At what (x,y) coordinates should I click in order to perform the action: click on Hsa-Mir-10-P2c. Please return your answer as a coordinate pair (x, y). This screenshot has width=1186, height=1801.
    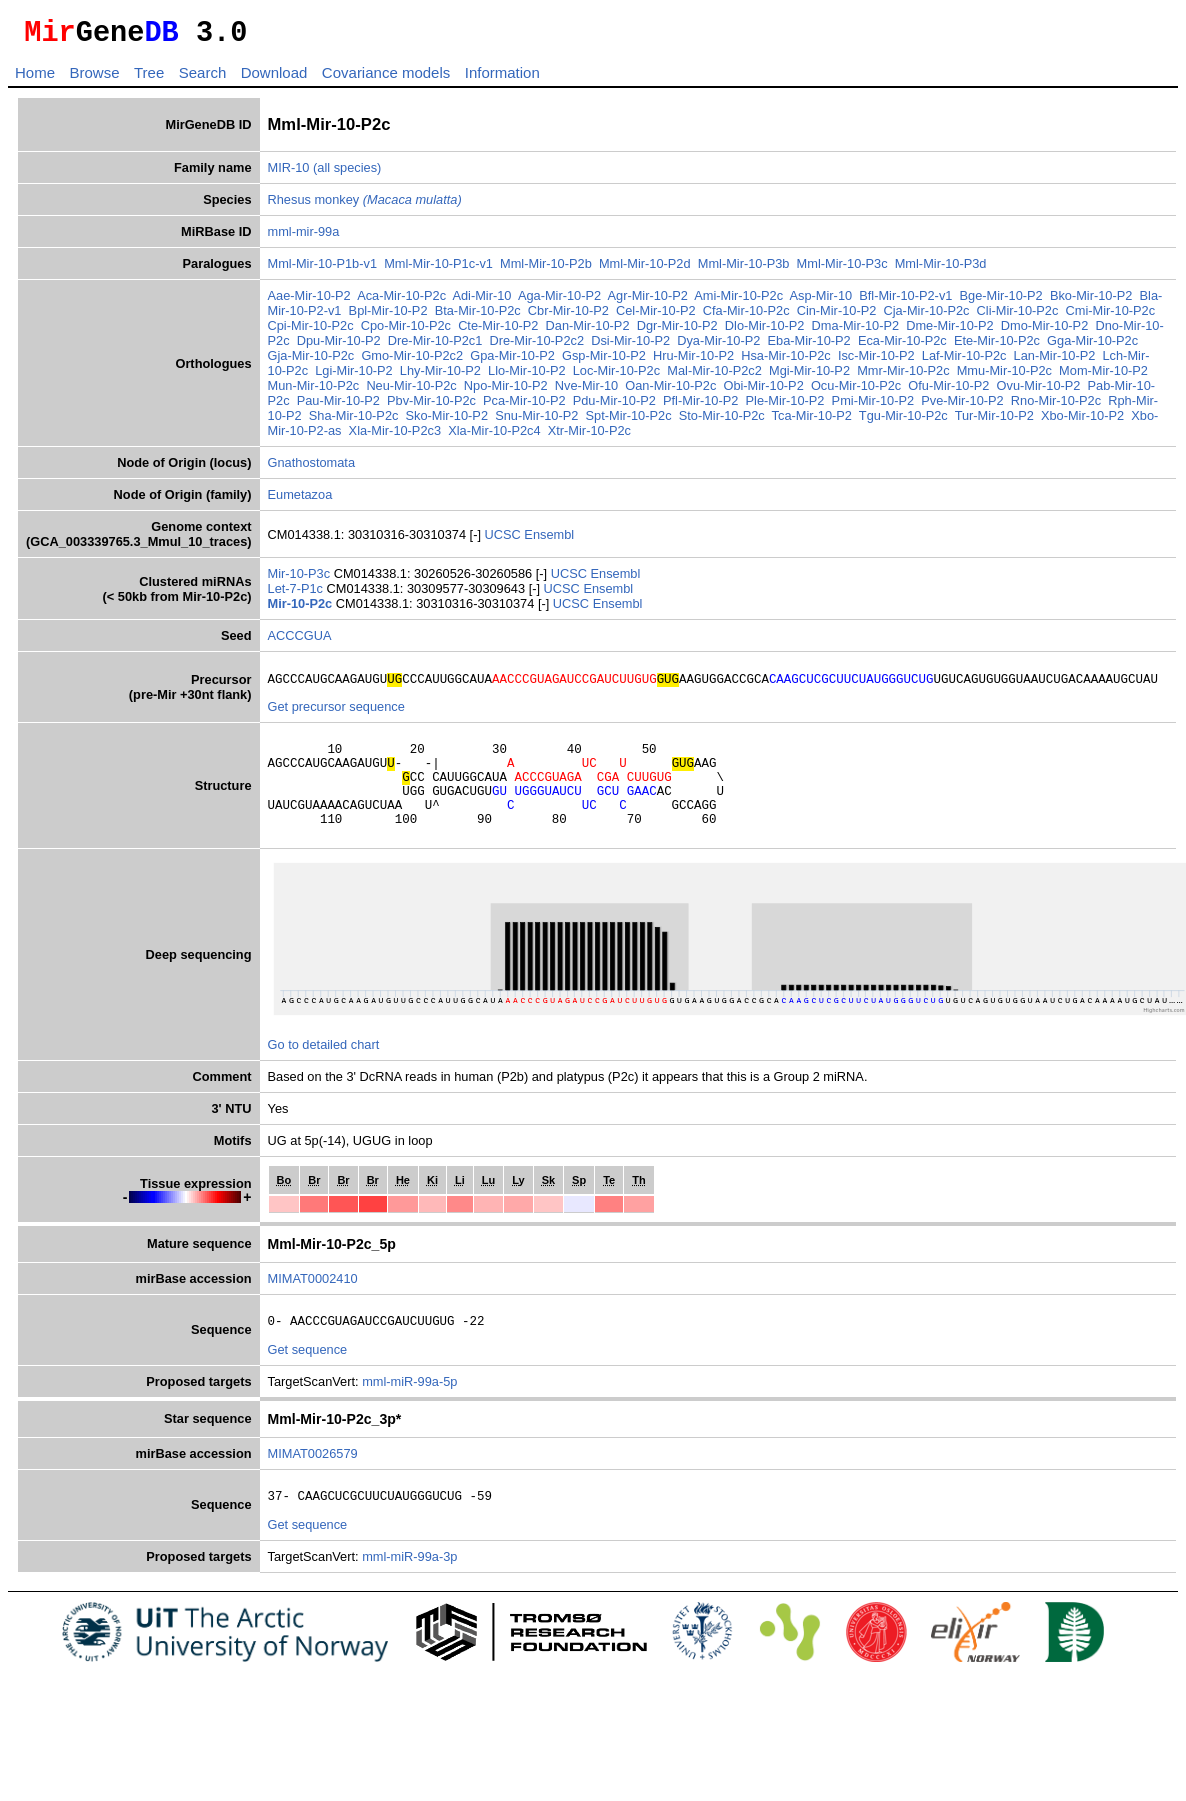
    Looking at the image, I should click on (786, 361).